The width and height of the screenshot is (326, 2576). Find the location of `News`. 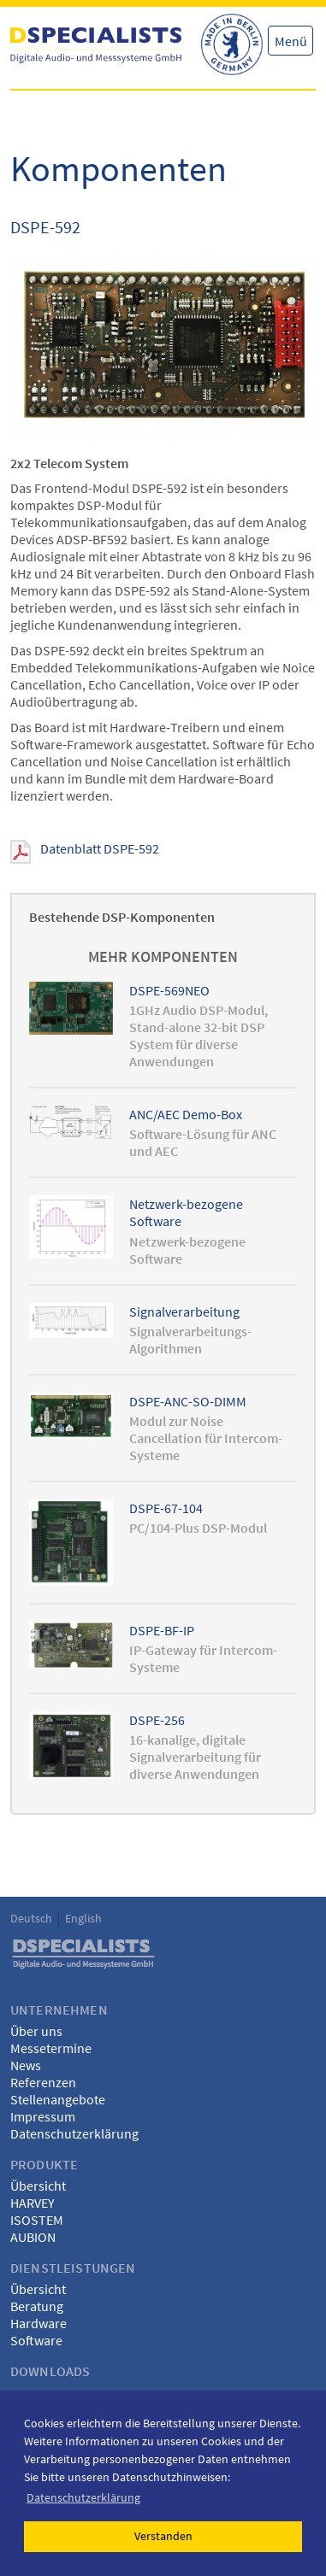

News is located at coordinates (25, 2065).